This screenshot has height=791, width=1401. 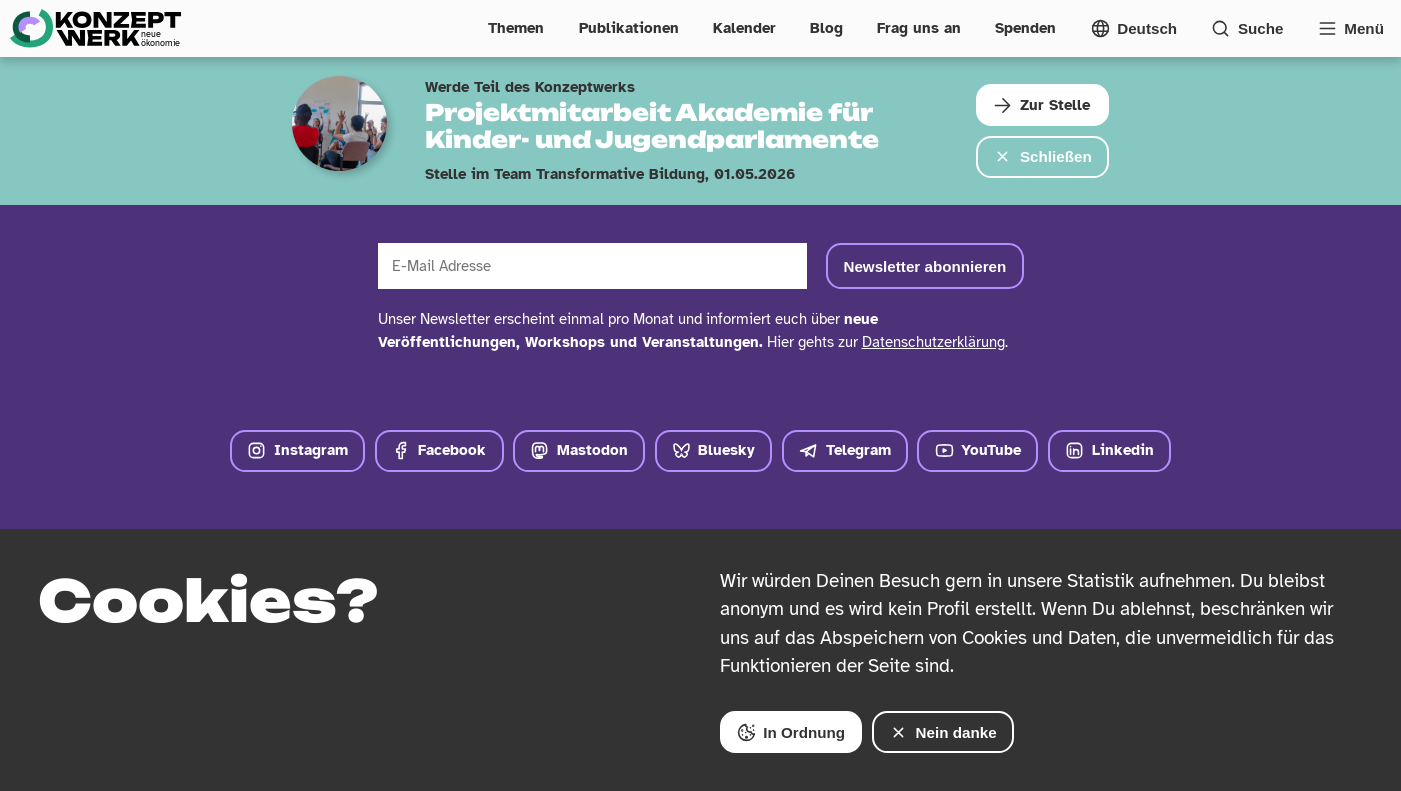 What do you see at coordinates (516, 28) in the screenshot?
I see `Themen` at bounding box center [516, 28].